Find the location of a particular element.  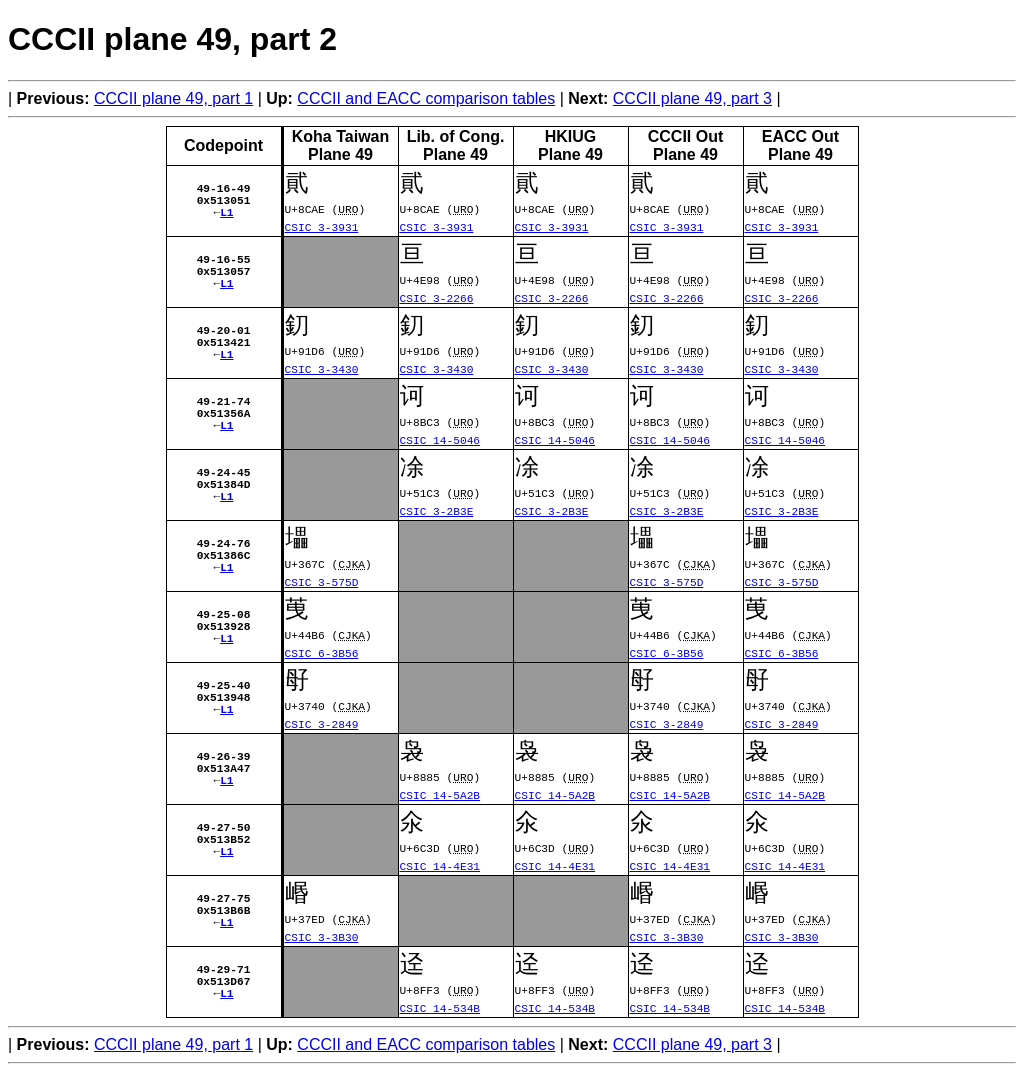

49-16-49 is located at coordinates (224, 185).